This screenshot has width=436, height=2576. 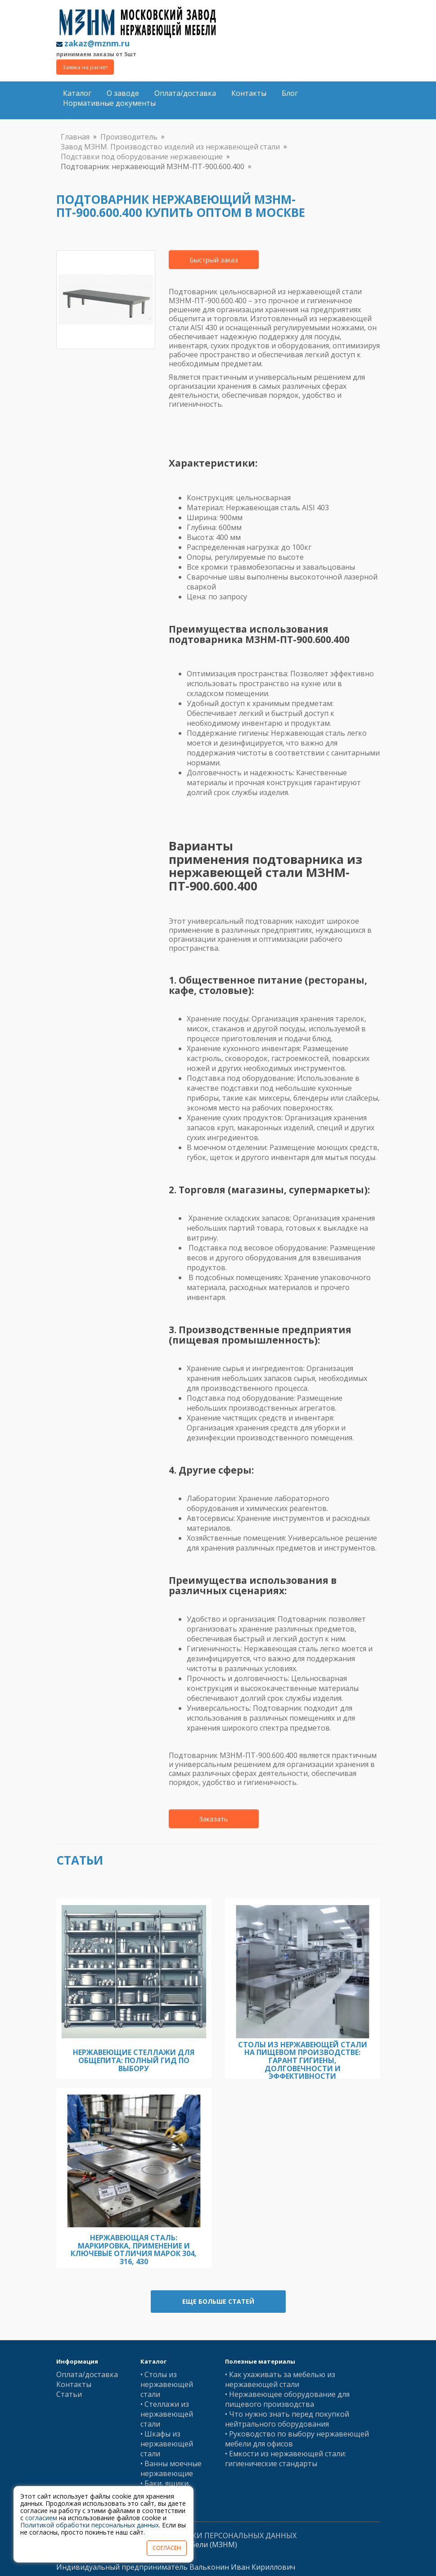 I want to click on • Что нужно знать перед покупкой нейтрального оборудования, so click(x=287, y=2419).